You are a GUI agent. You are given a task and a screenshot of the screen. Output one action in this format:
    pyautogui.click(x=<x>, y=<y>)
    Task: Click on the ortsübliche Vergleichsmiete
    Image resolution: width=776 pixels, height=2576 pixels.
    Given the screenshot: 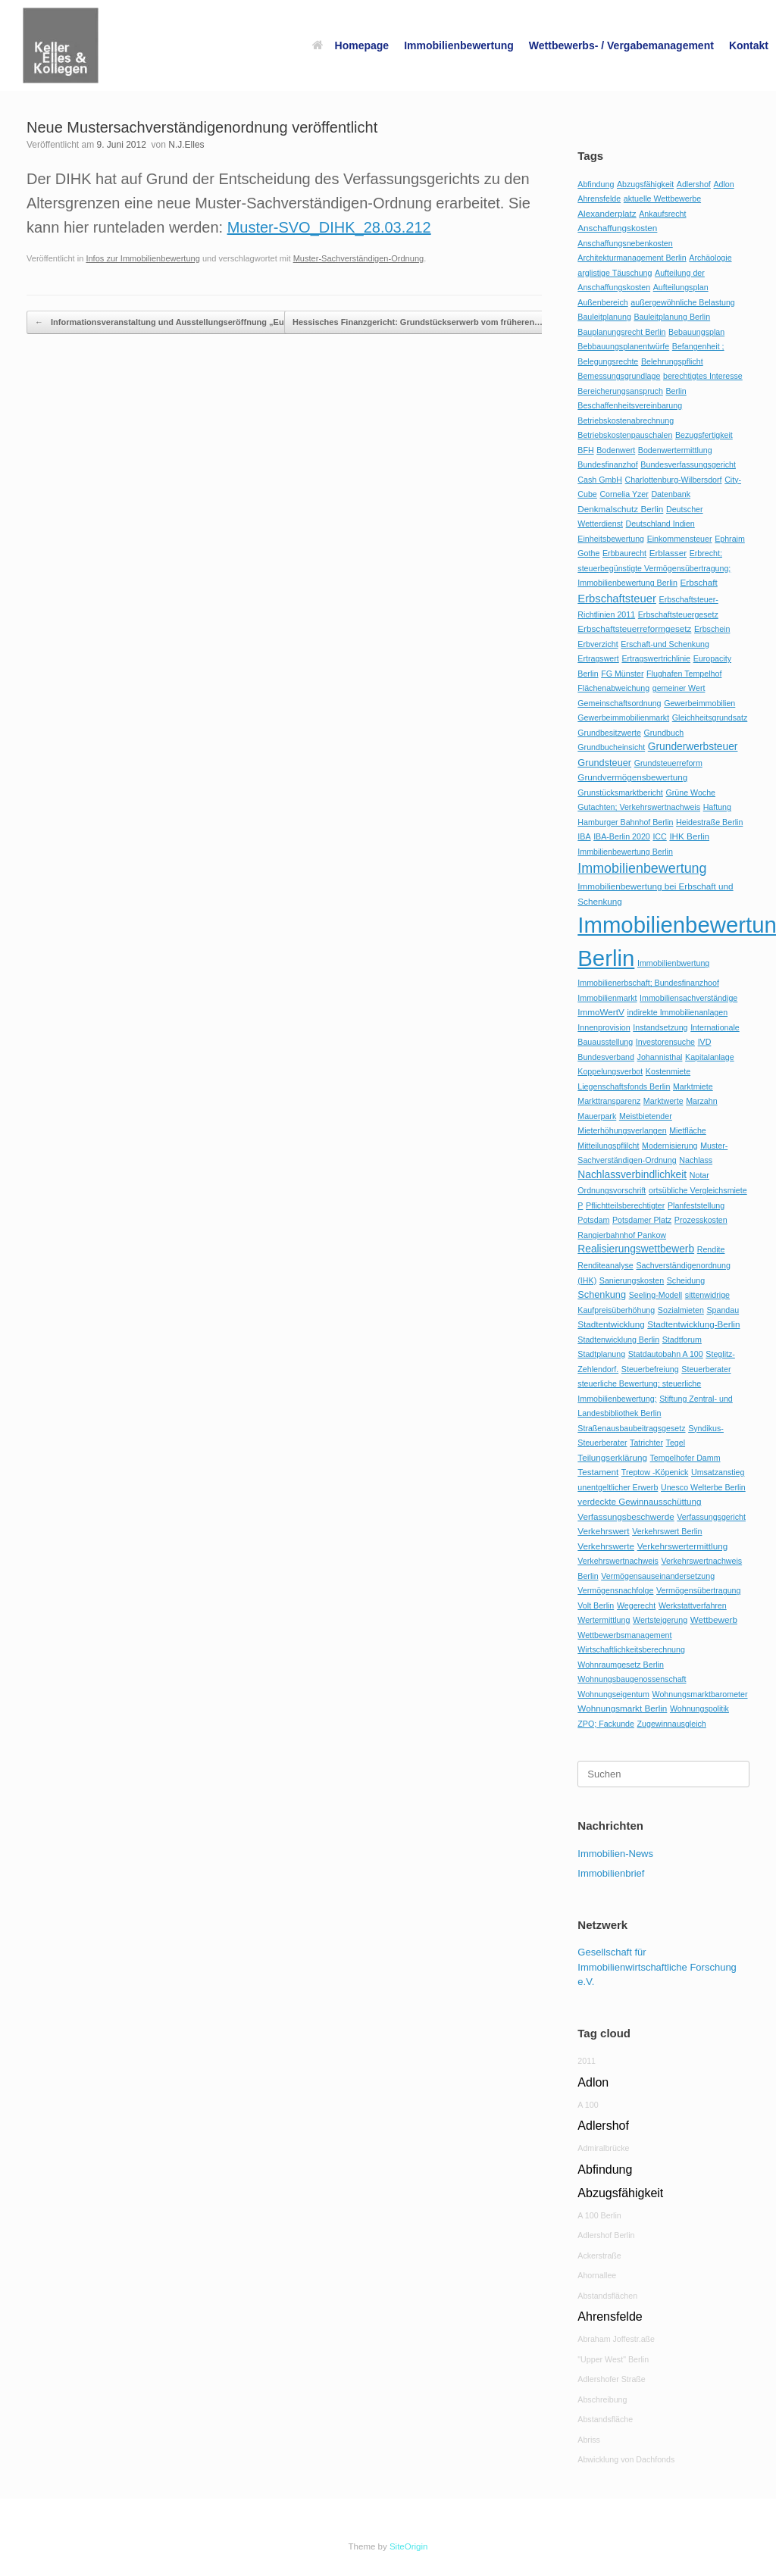 What is the action you would take?
    pyautogui.click(x=698, y=1190)
    